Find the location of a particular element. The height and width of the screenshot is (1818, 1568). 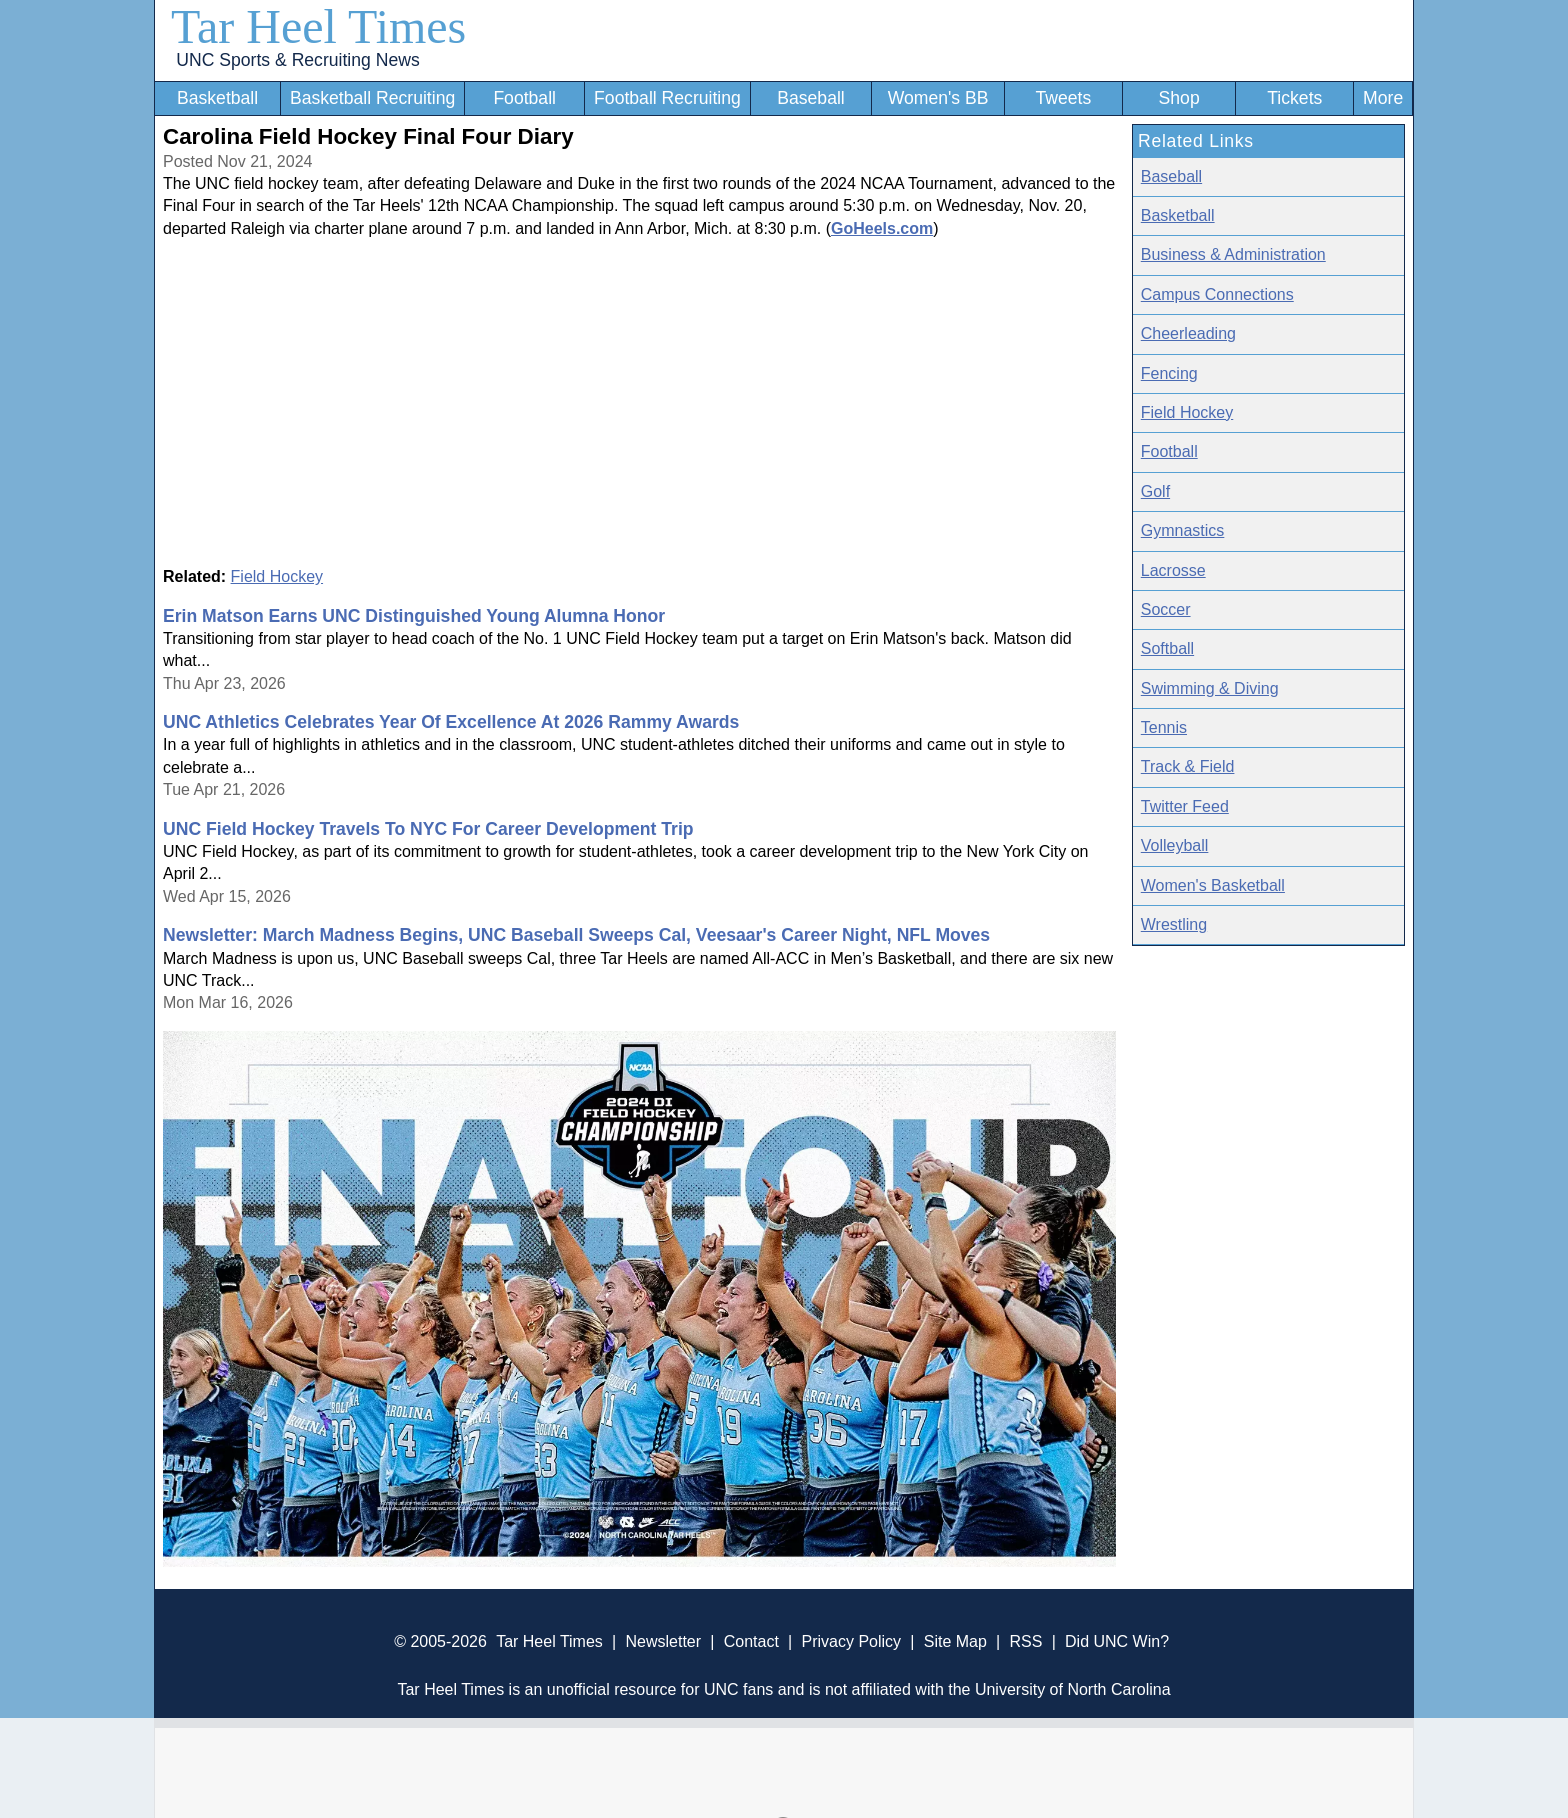

Basketball Recruiting is located at coordinates (372, 98).